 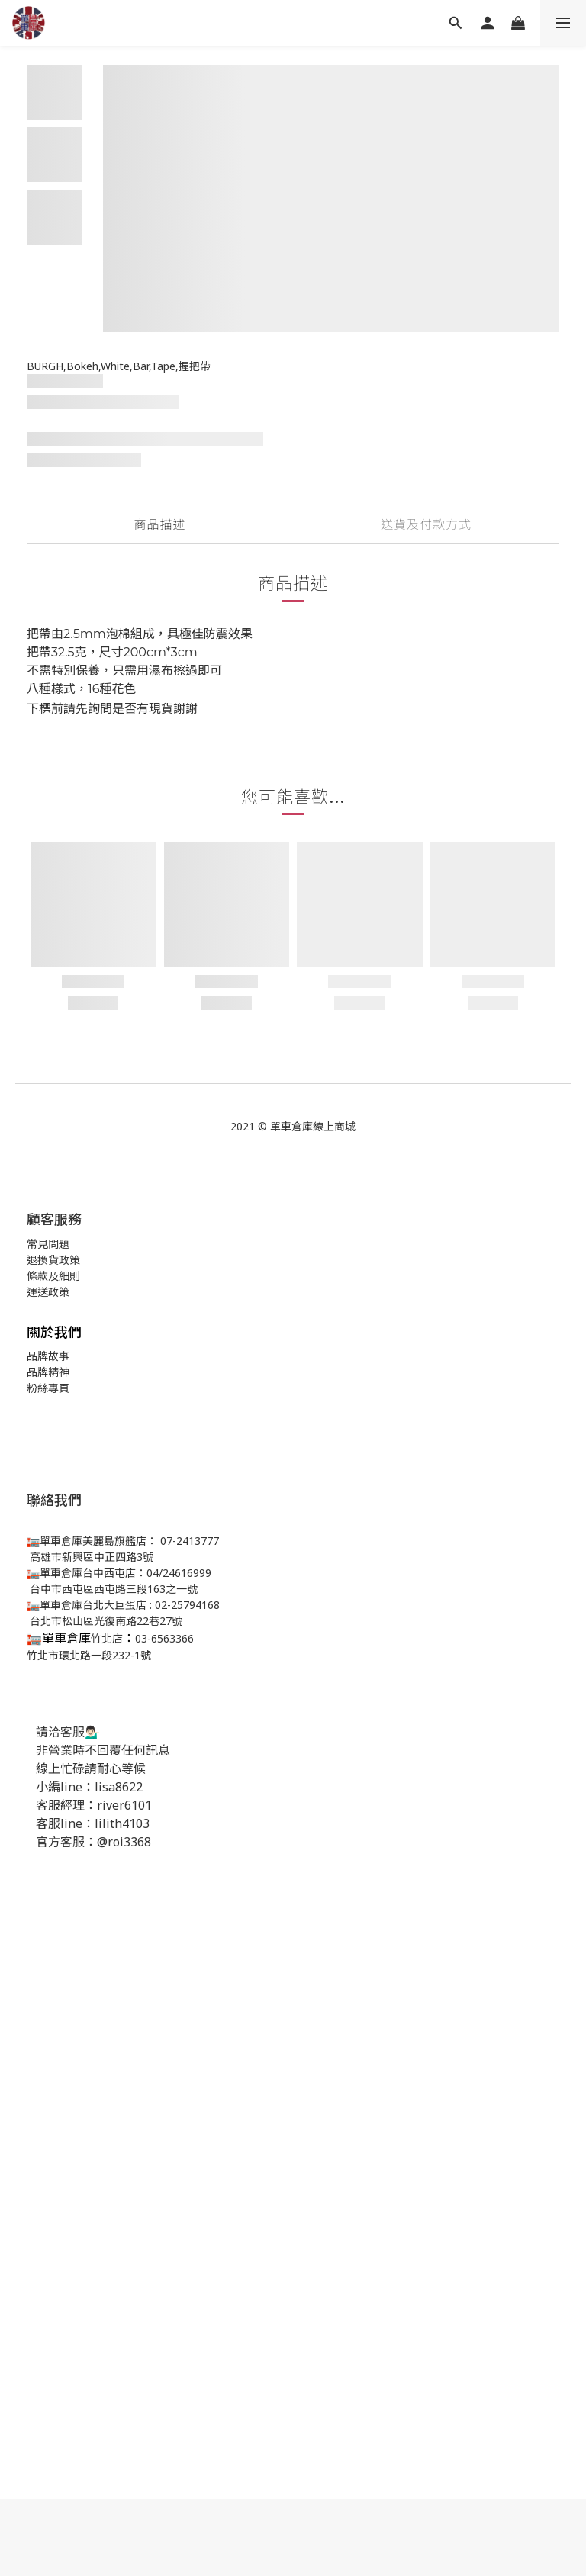 What do you see at coordinates (426, 524) in the screenshot?
I see `送貨及付款方式` at bounding box center [426, 524].